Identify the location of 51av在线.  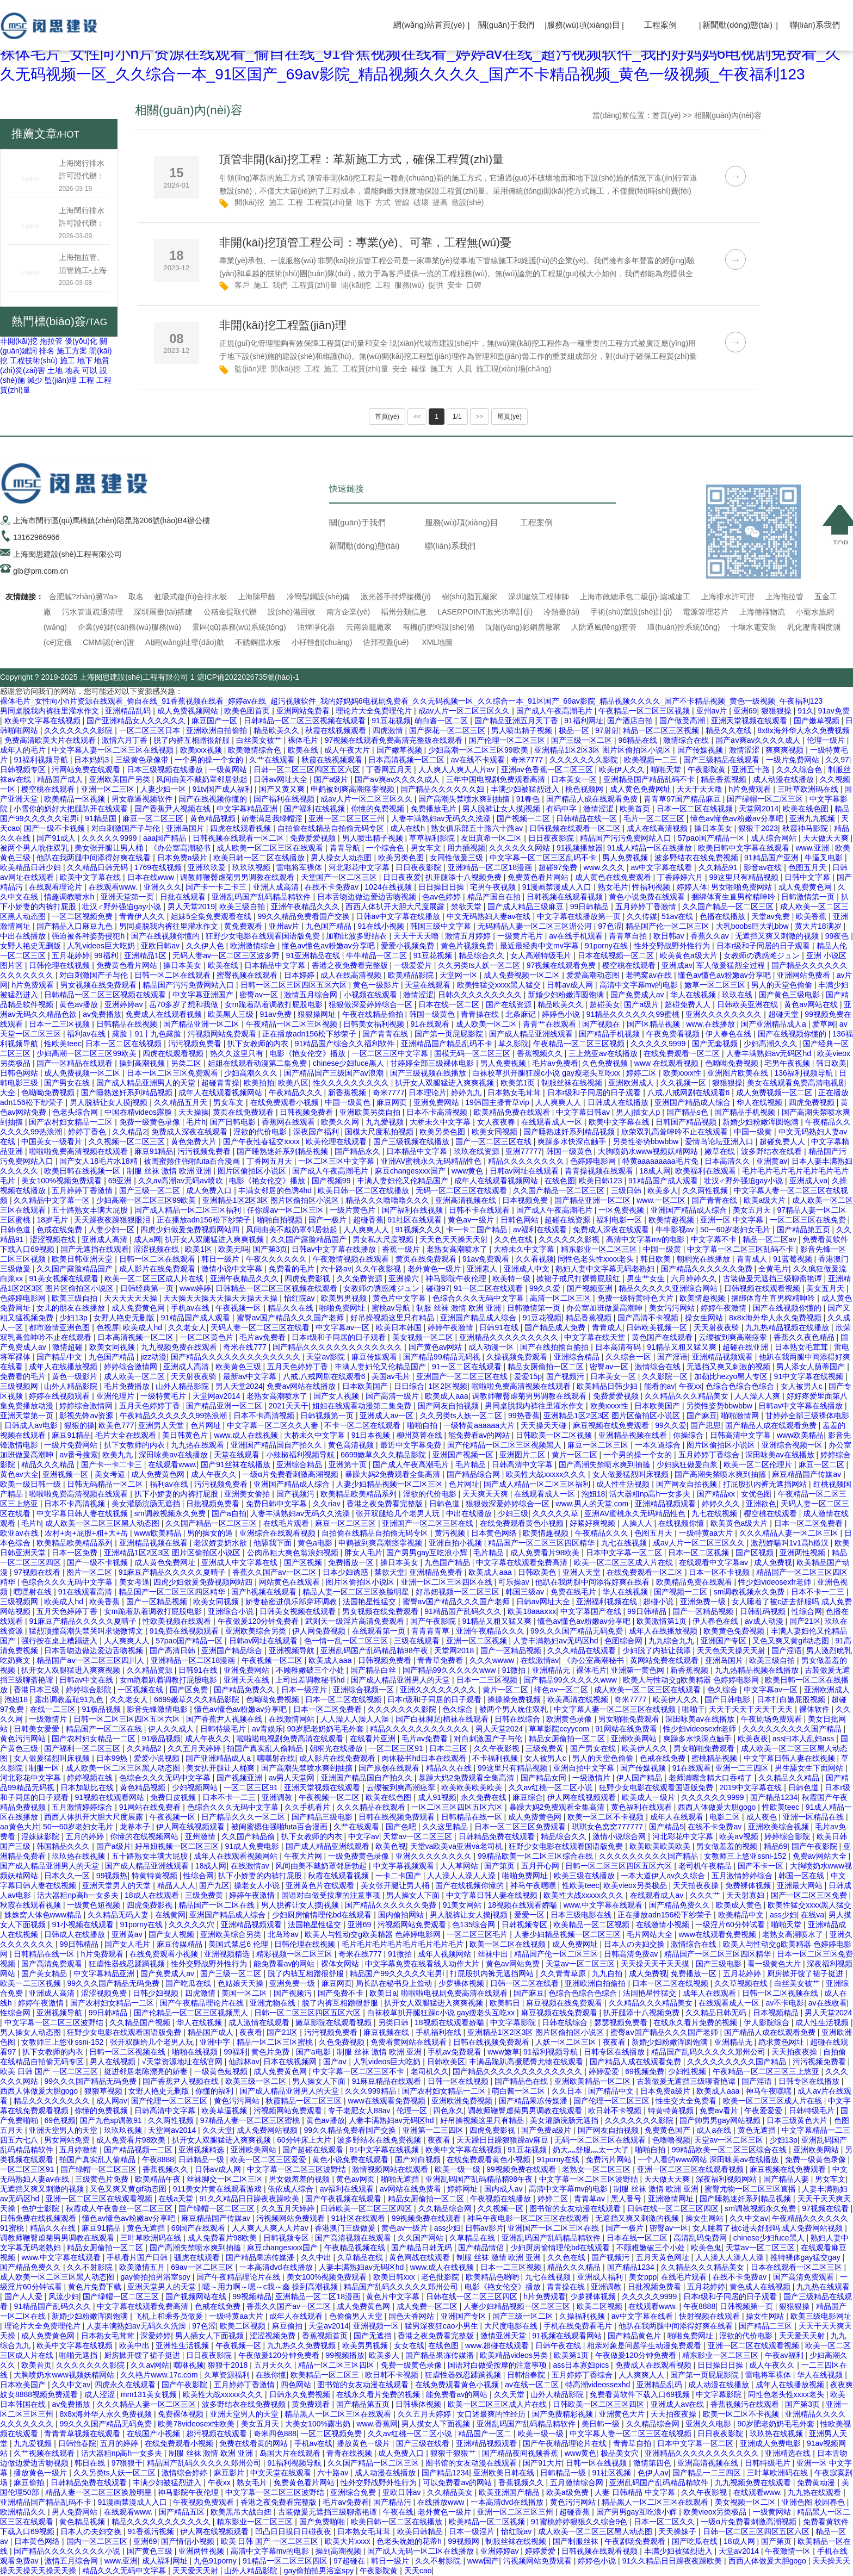
(678, 916).